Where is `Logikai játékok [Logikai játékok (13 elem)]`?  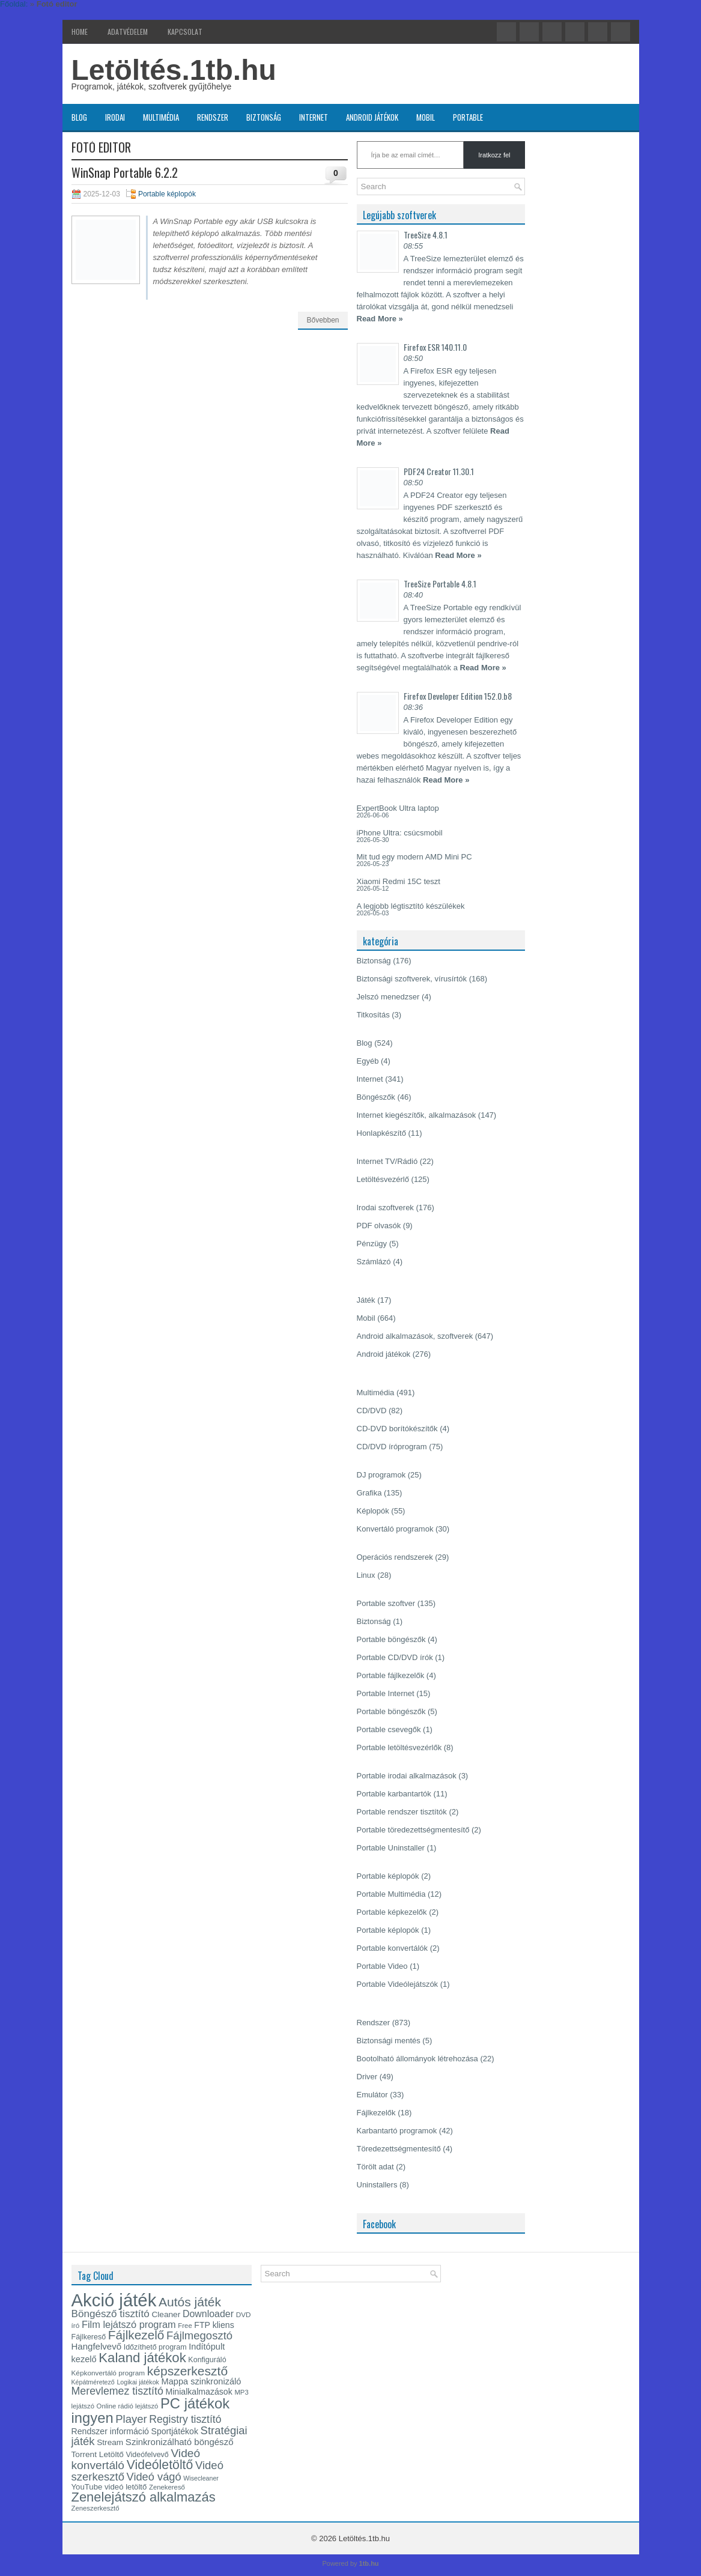
Logikai játékok [Logikai játékok (13 elem)] is located at coordinates (138, 2382).